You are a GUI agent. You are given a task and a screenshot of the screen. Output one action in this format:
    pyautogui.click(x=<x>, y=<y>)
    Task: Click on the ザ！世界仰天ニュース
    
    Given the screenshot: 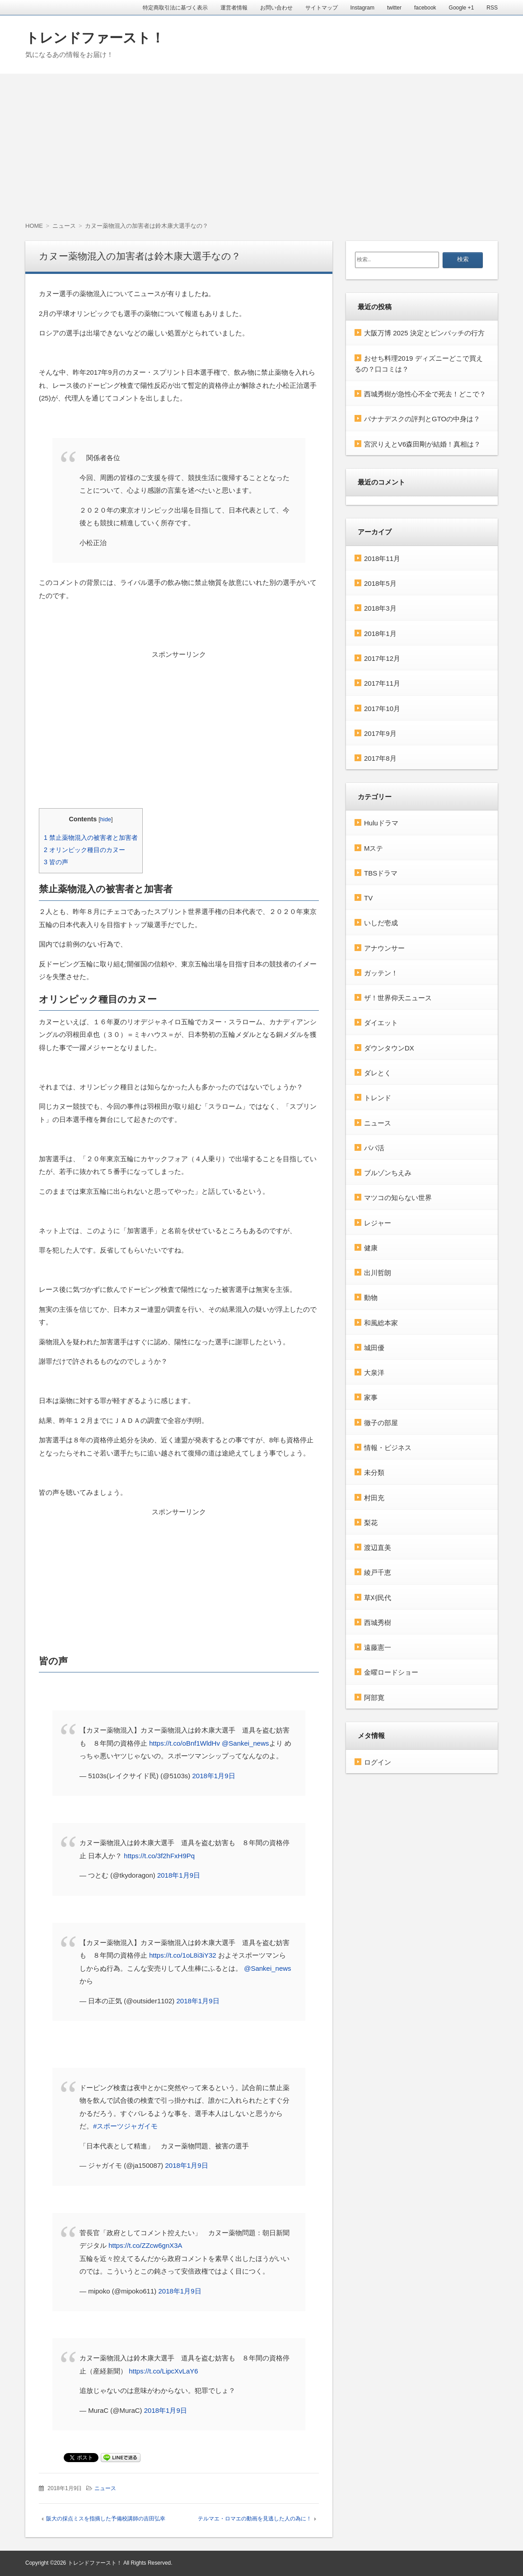 What is the action you would take?
    pyautogui.click(x=398, y=998)
    